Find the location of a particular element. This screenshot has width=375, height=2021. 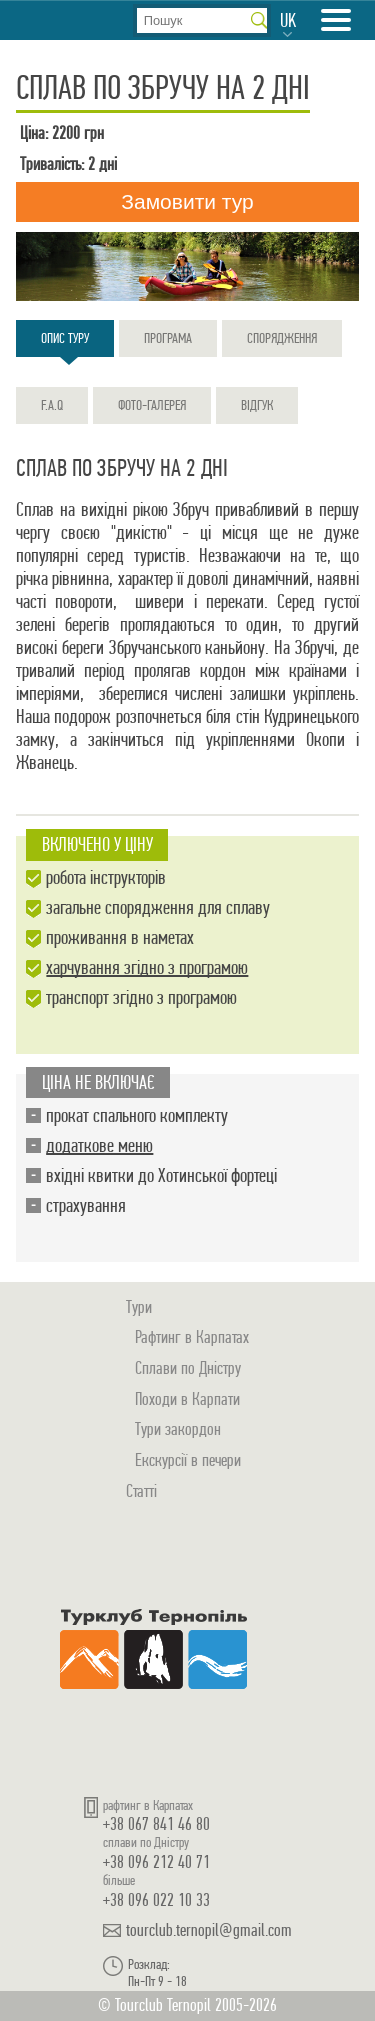

додаткове меню is located at coordinates (99, 1145).